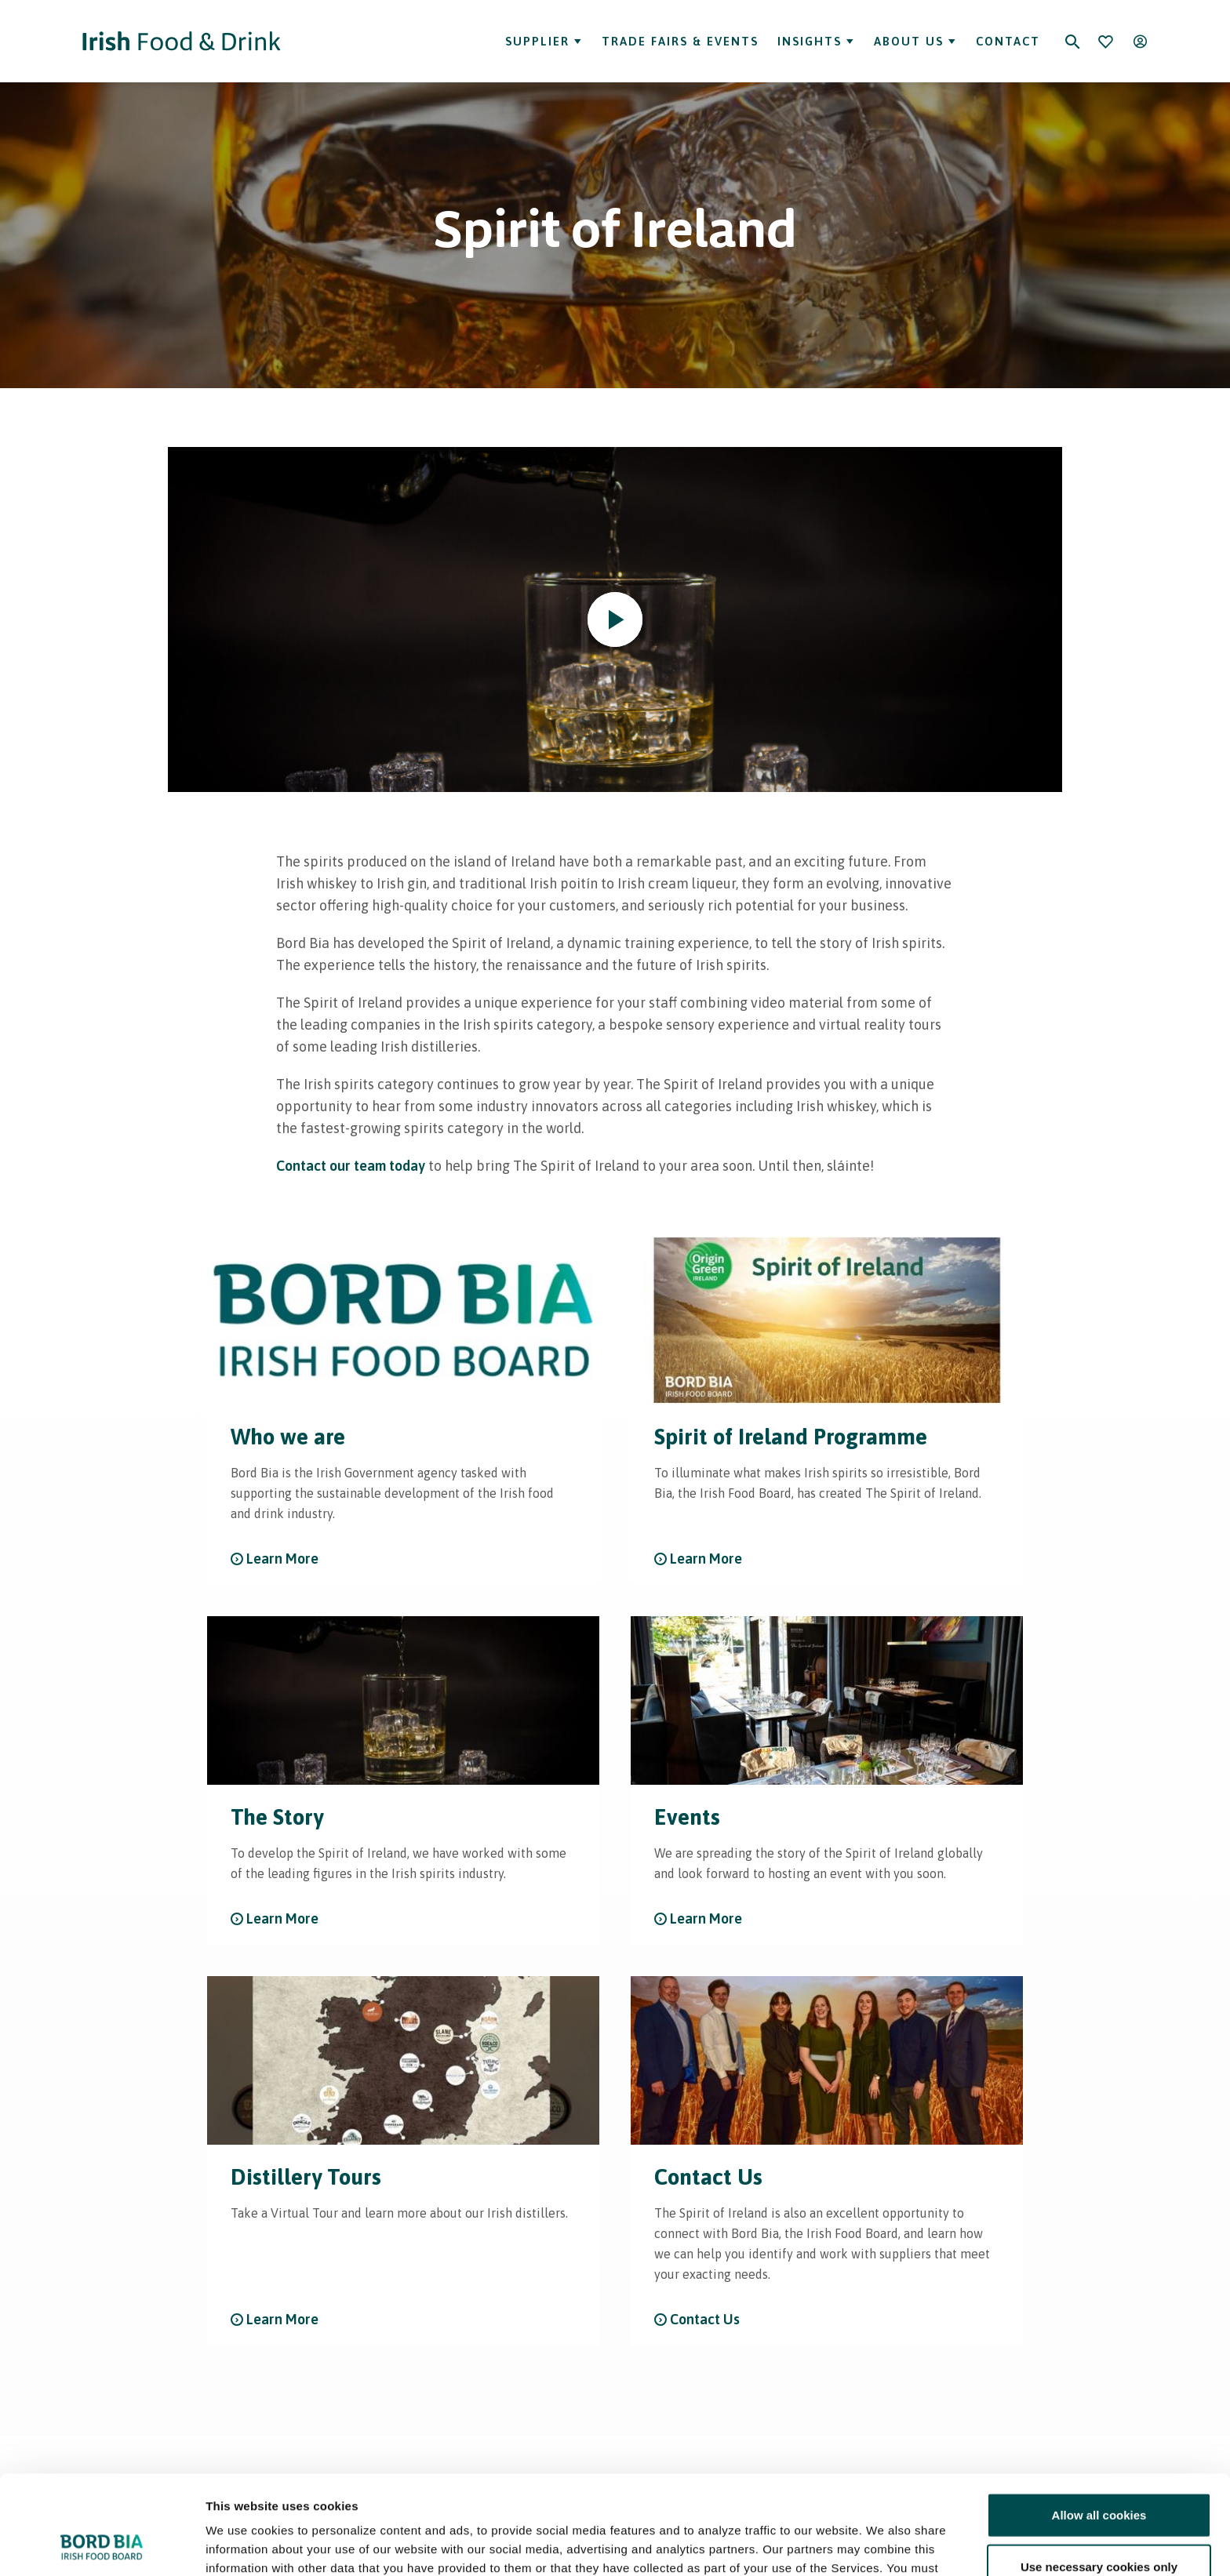 Image resolution: width=1230 pixels, height=2576 pixels. Describe the element at coordinates (544, 41) in the screenshot. I see `Supplier` at that location.